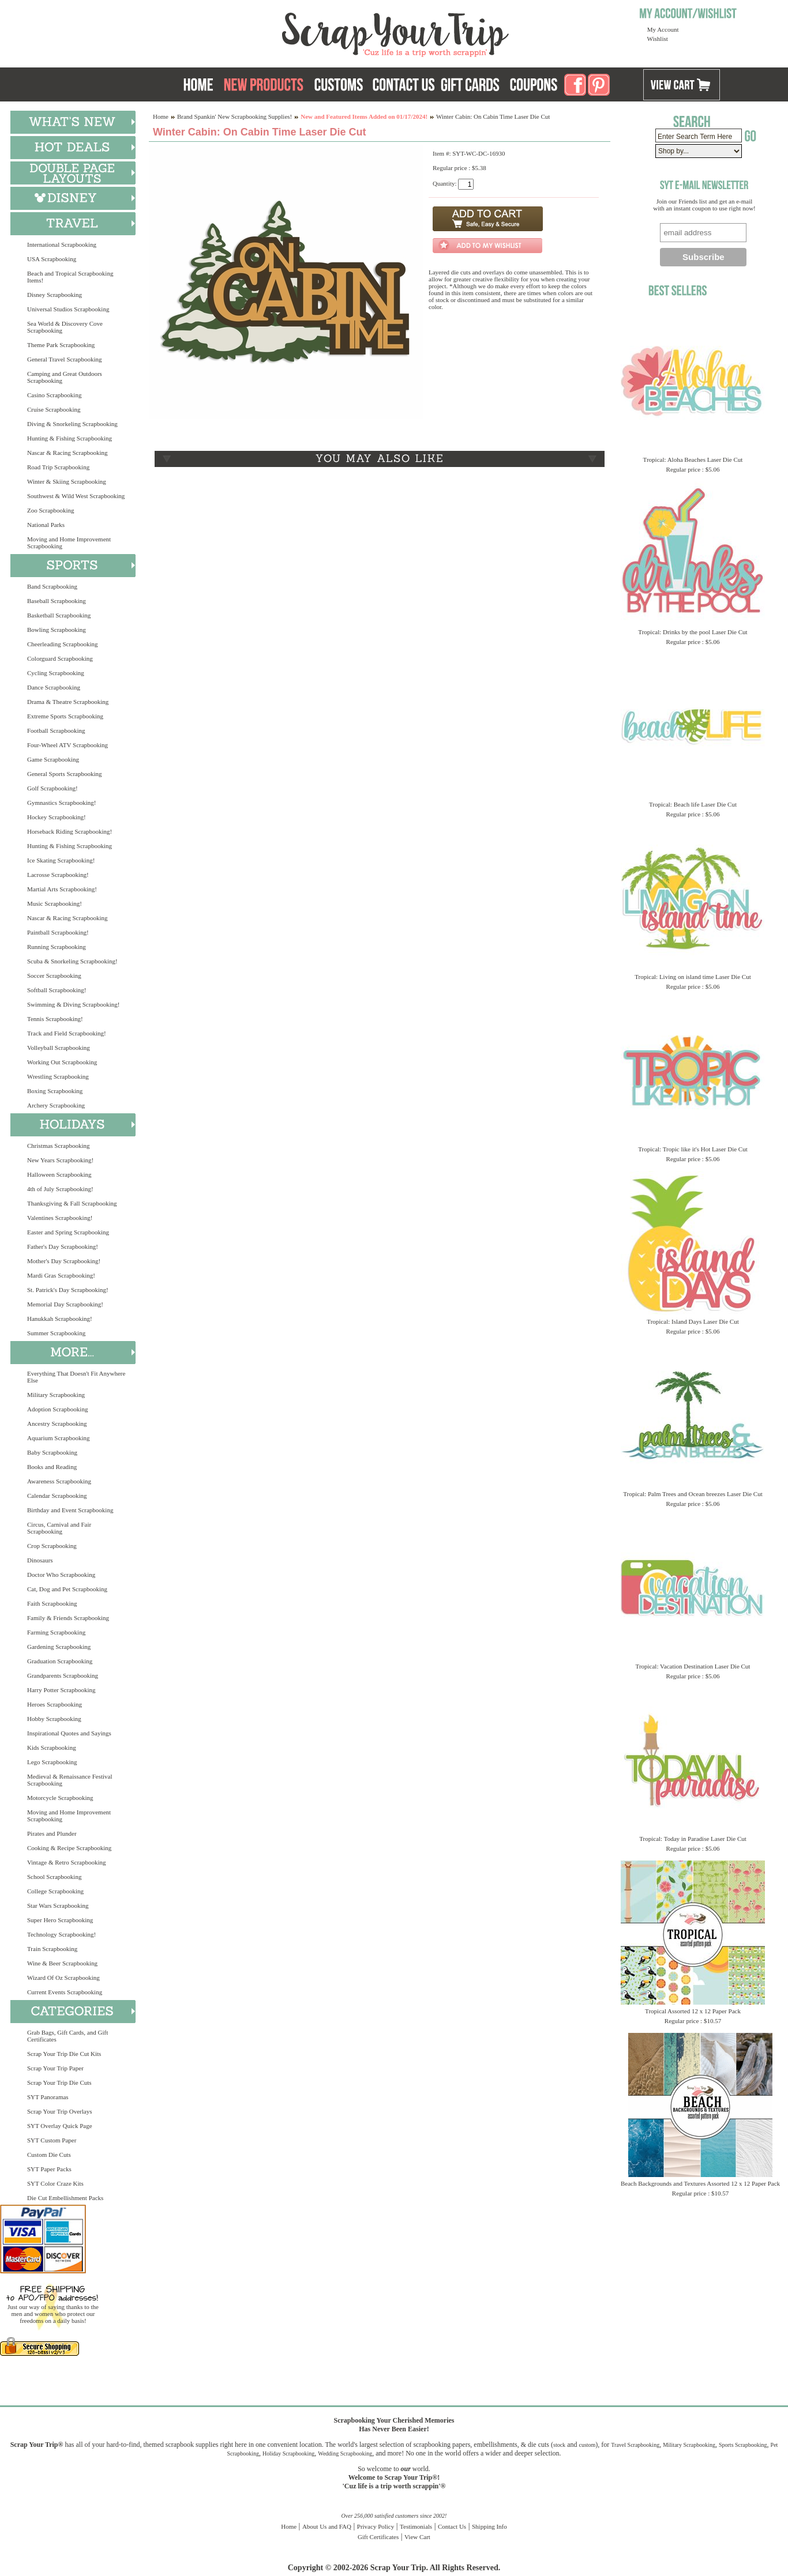  Describe the element at coordinates (76, 495) in the screenshot. I see `Southwest & Wild West Scrapbooking` at that location.